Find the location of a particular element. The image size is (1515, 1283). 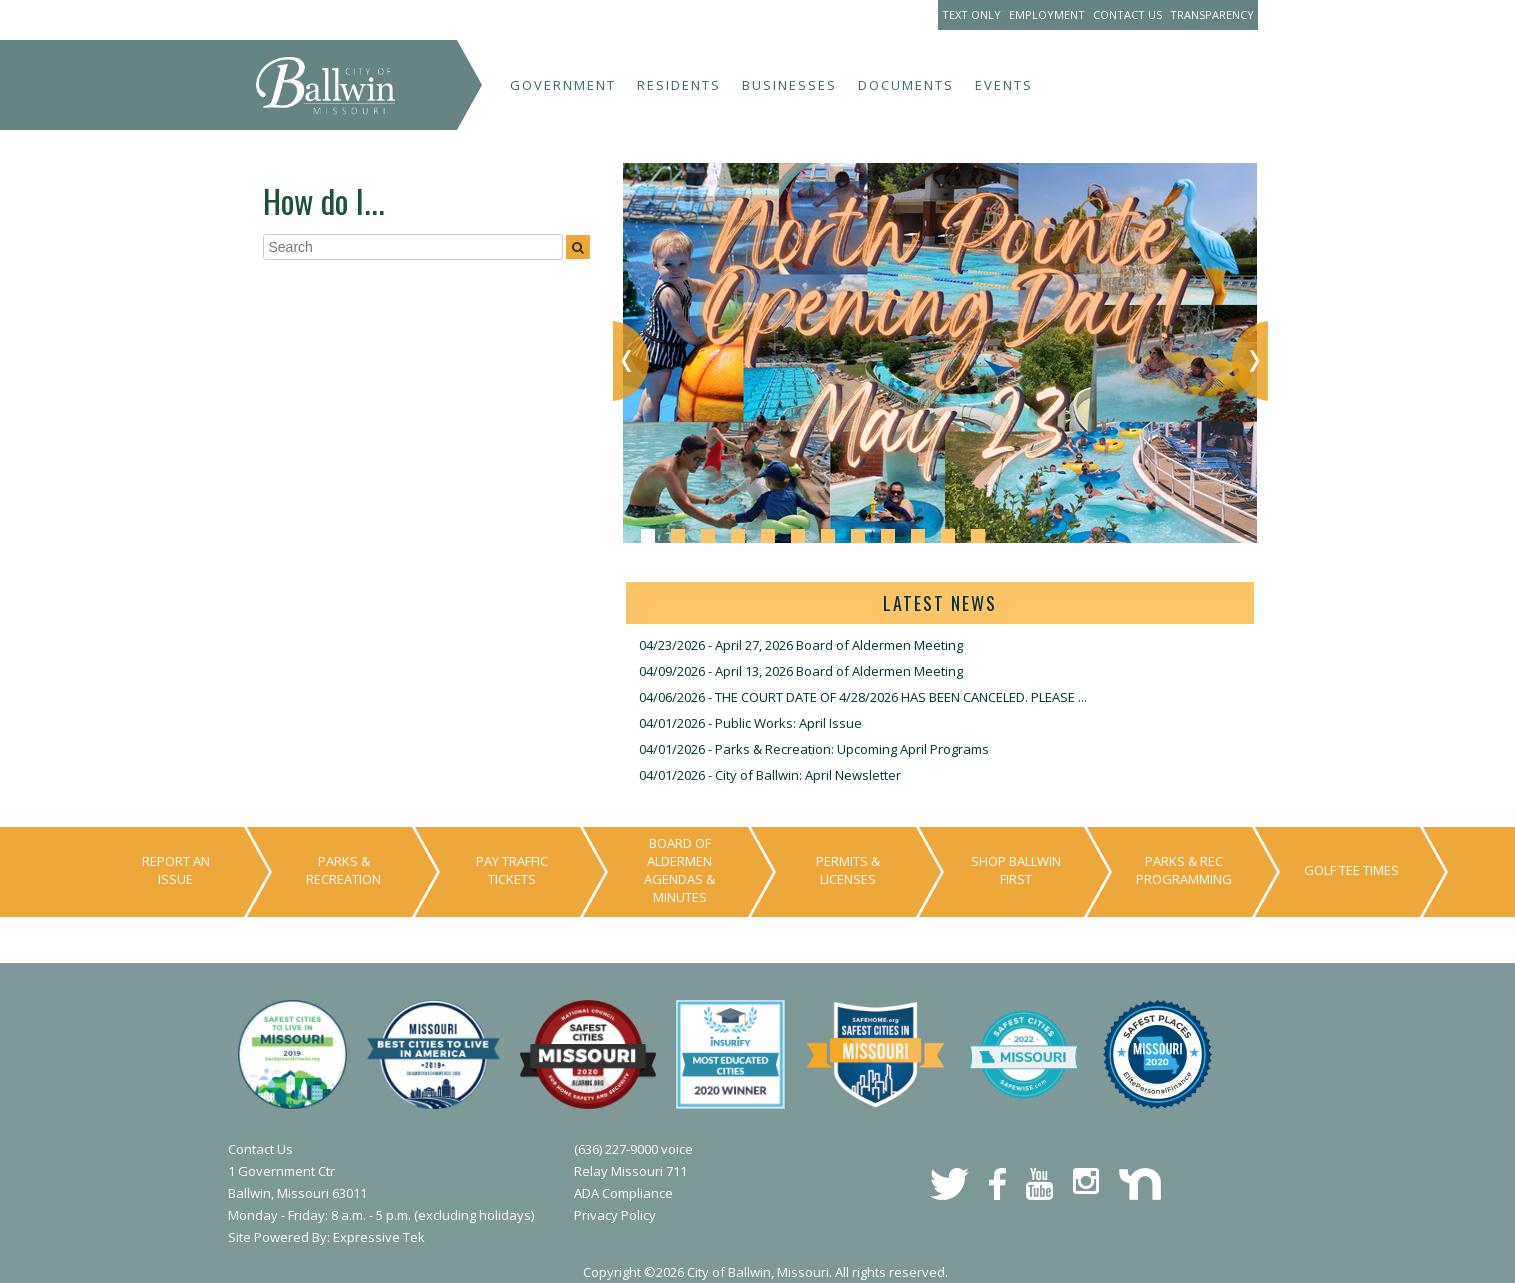

Residents is located at coordinates (679, 85).